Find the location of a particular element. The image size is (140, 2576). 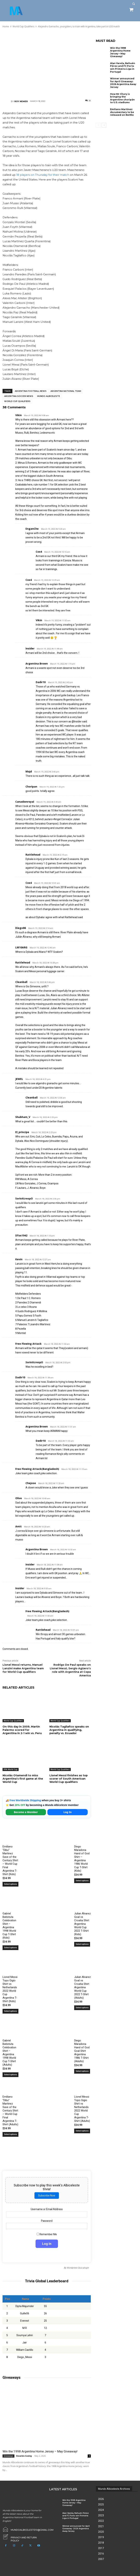

2018 is located at coordinates (101, 2542).